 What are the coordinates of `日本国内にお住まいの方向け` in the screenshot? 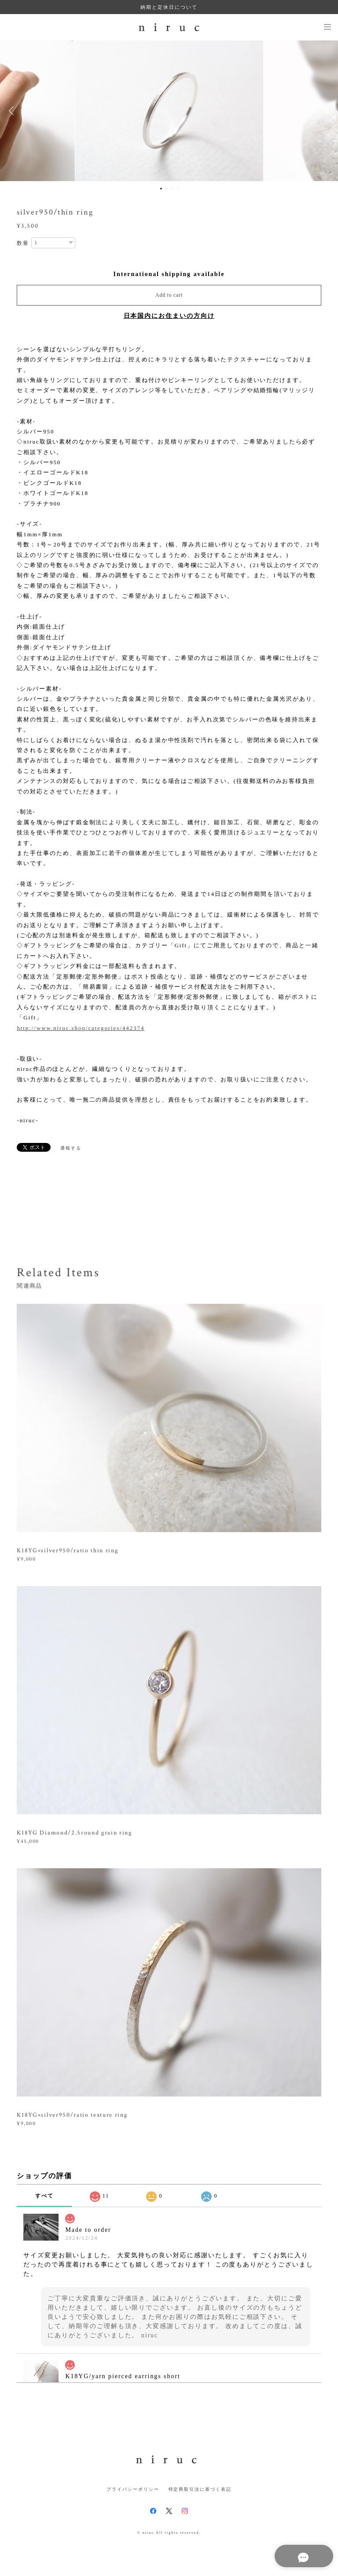 It's located at (169, 316).